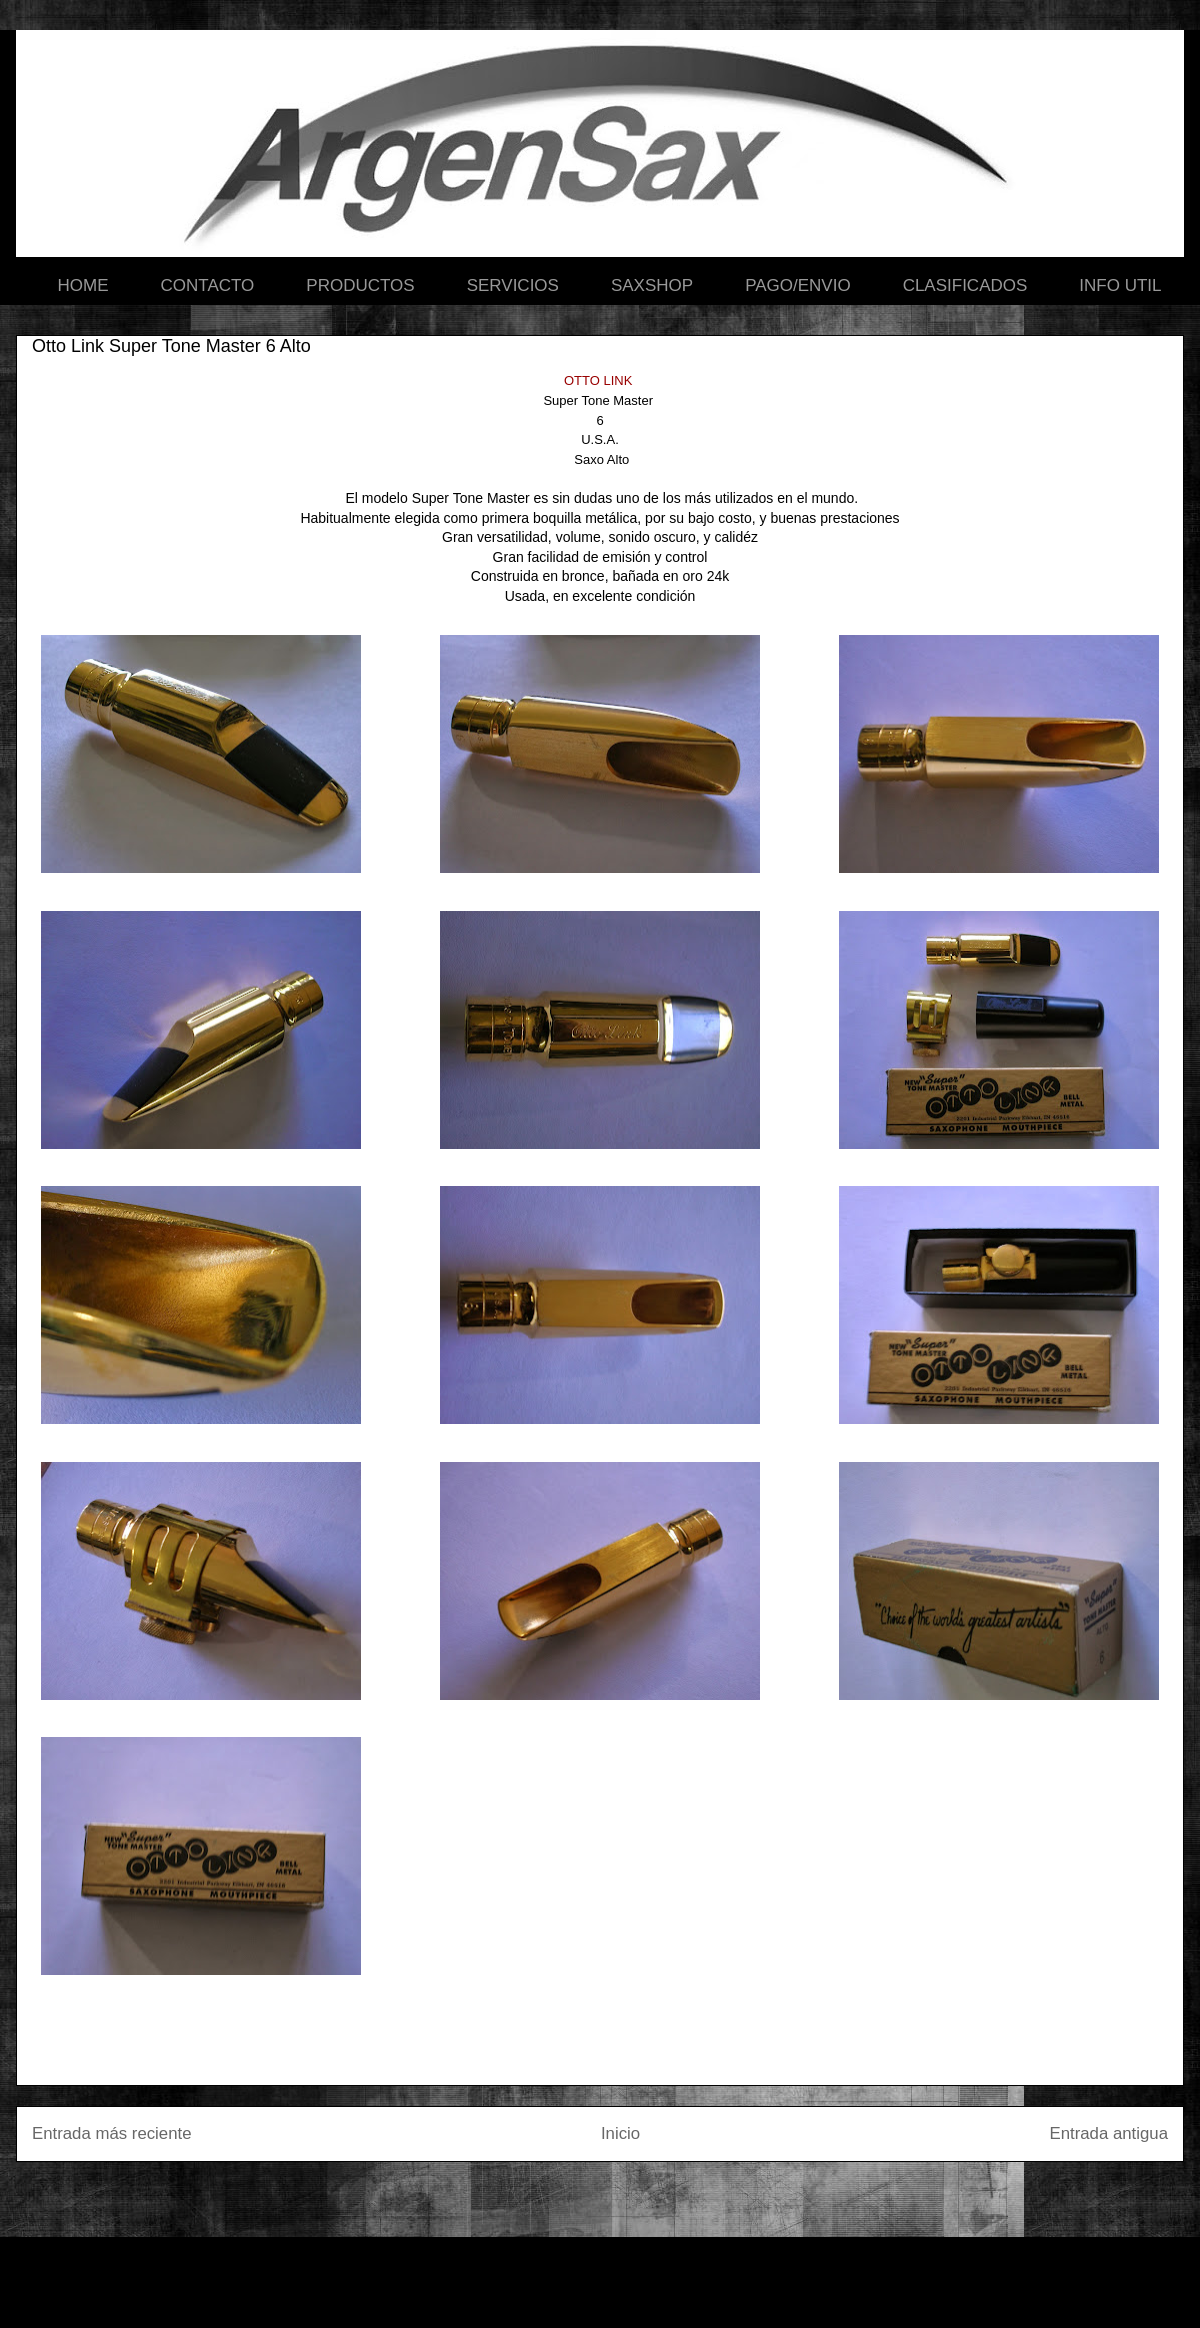  What do you see at coordinates (1120, 285) in the screenshot?
I see `INFO UTIL` at bounding box center [1120, 285].